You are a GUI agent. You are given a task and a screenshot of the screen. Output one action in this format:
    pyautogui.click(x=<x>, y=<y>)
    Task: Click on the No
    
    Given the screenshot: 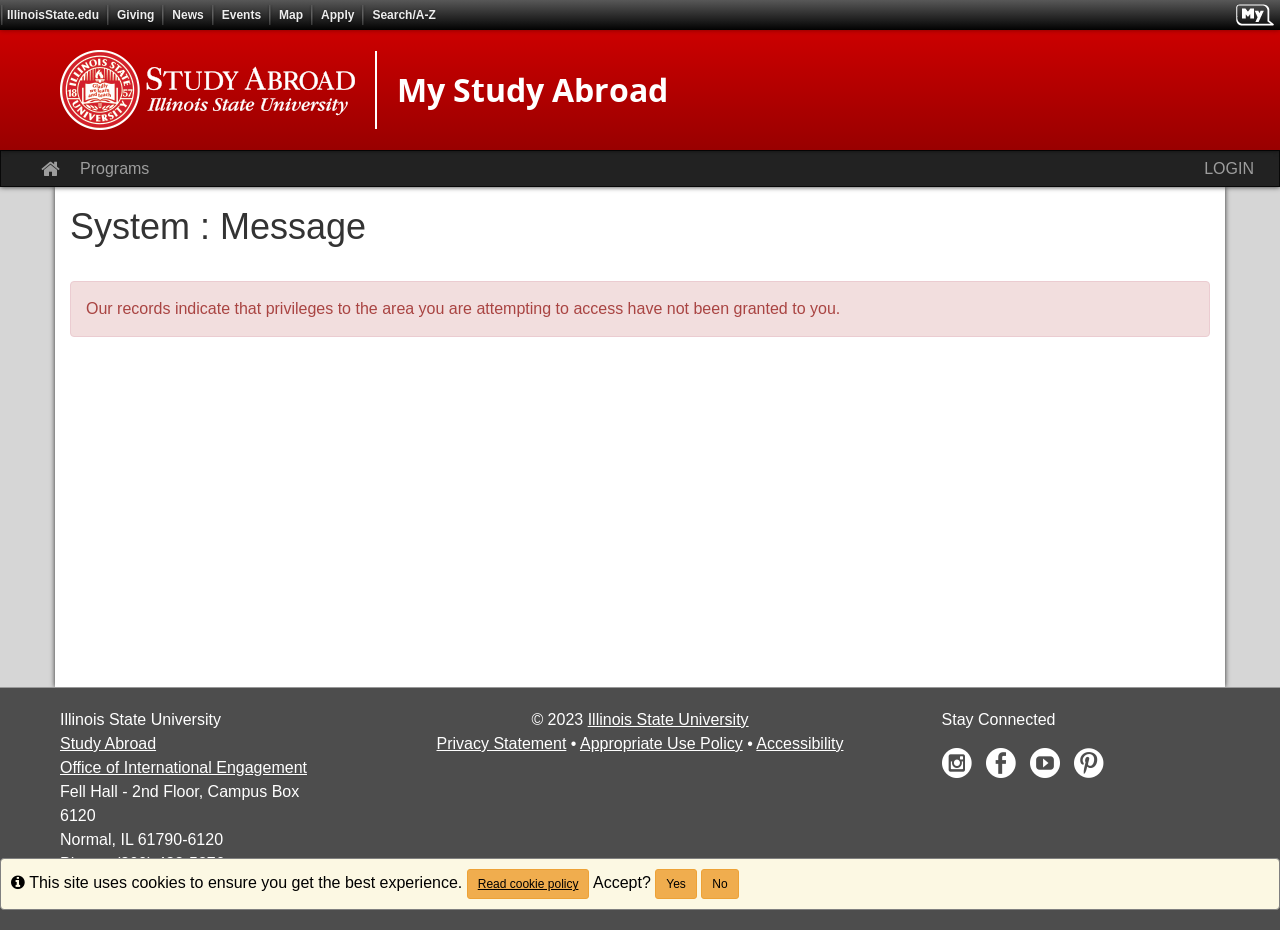 What is the action you would take?
    pyautogui.click(x=719, y=884)
    